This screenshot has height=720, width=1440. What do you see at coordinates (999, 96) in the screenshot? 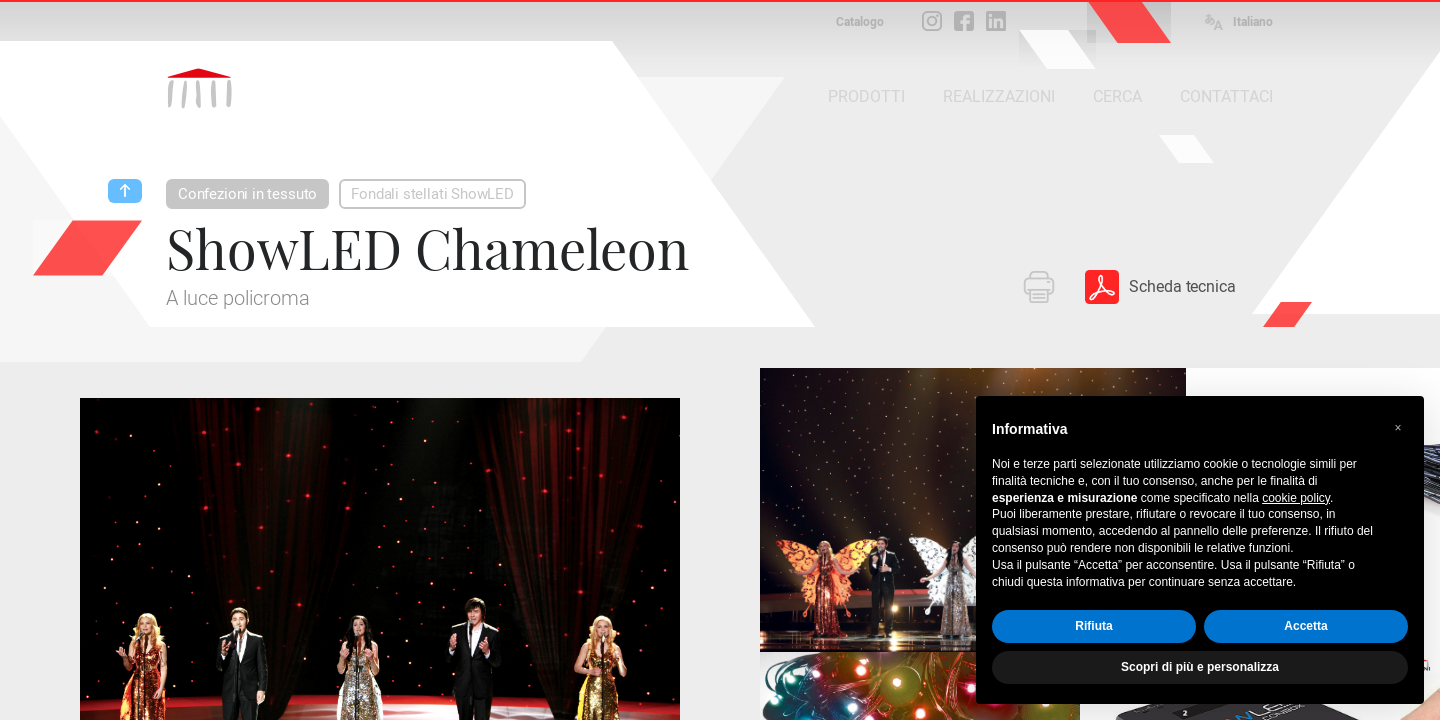
I see `REALIZZAZIONI` at bounding box center [999, 96].